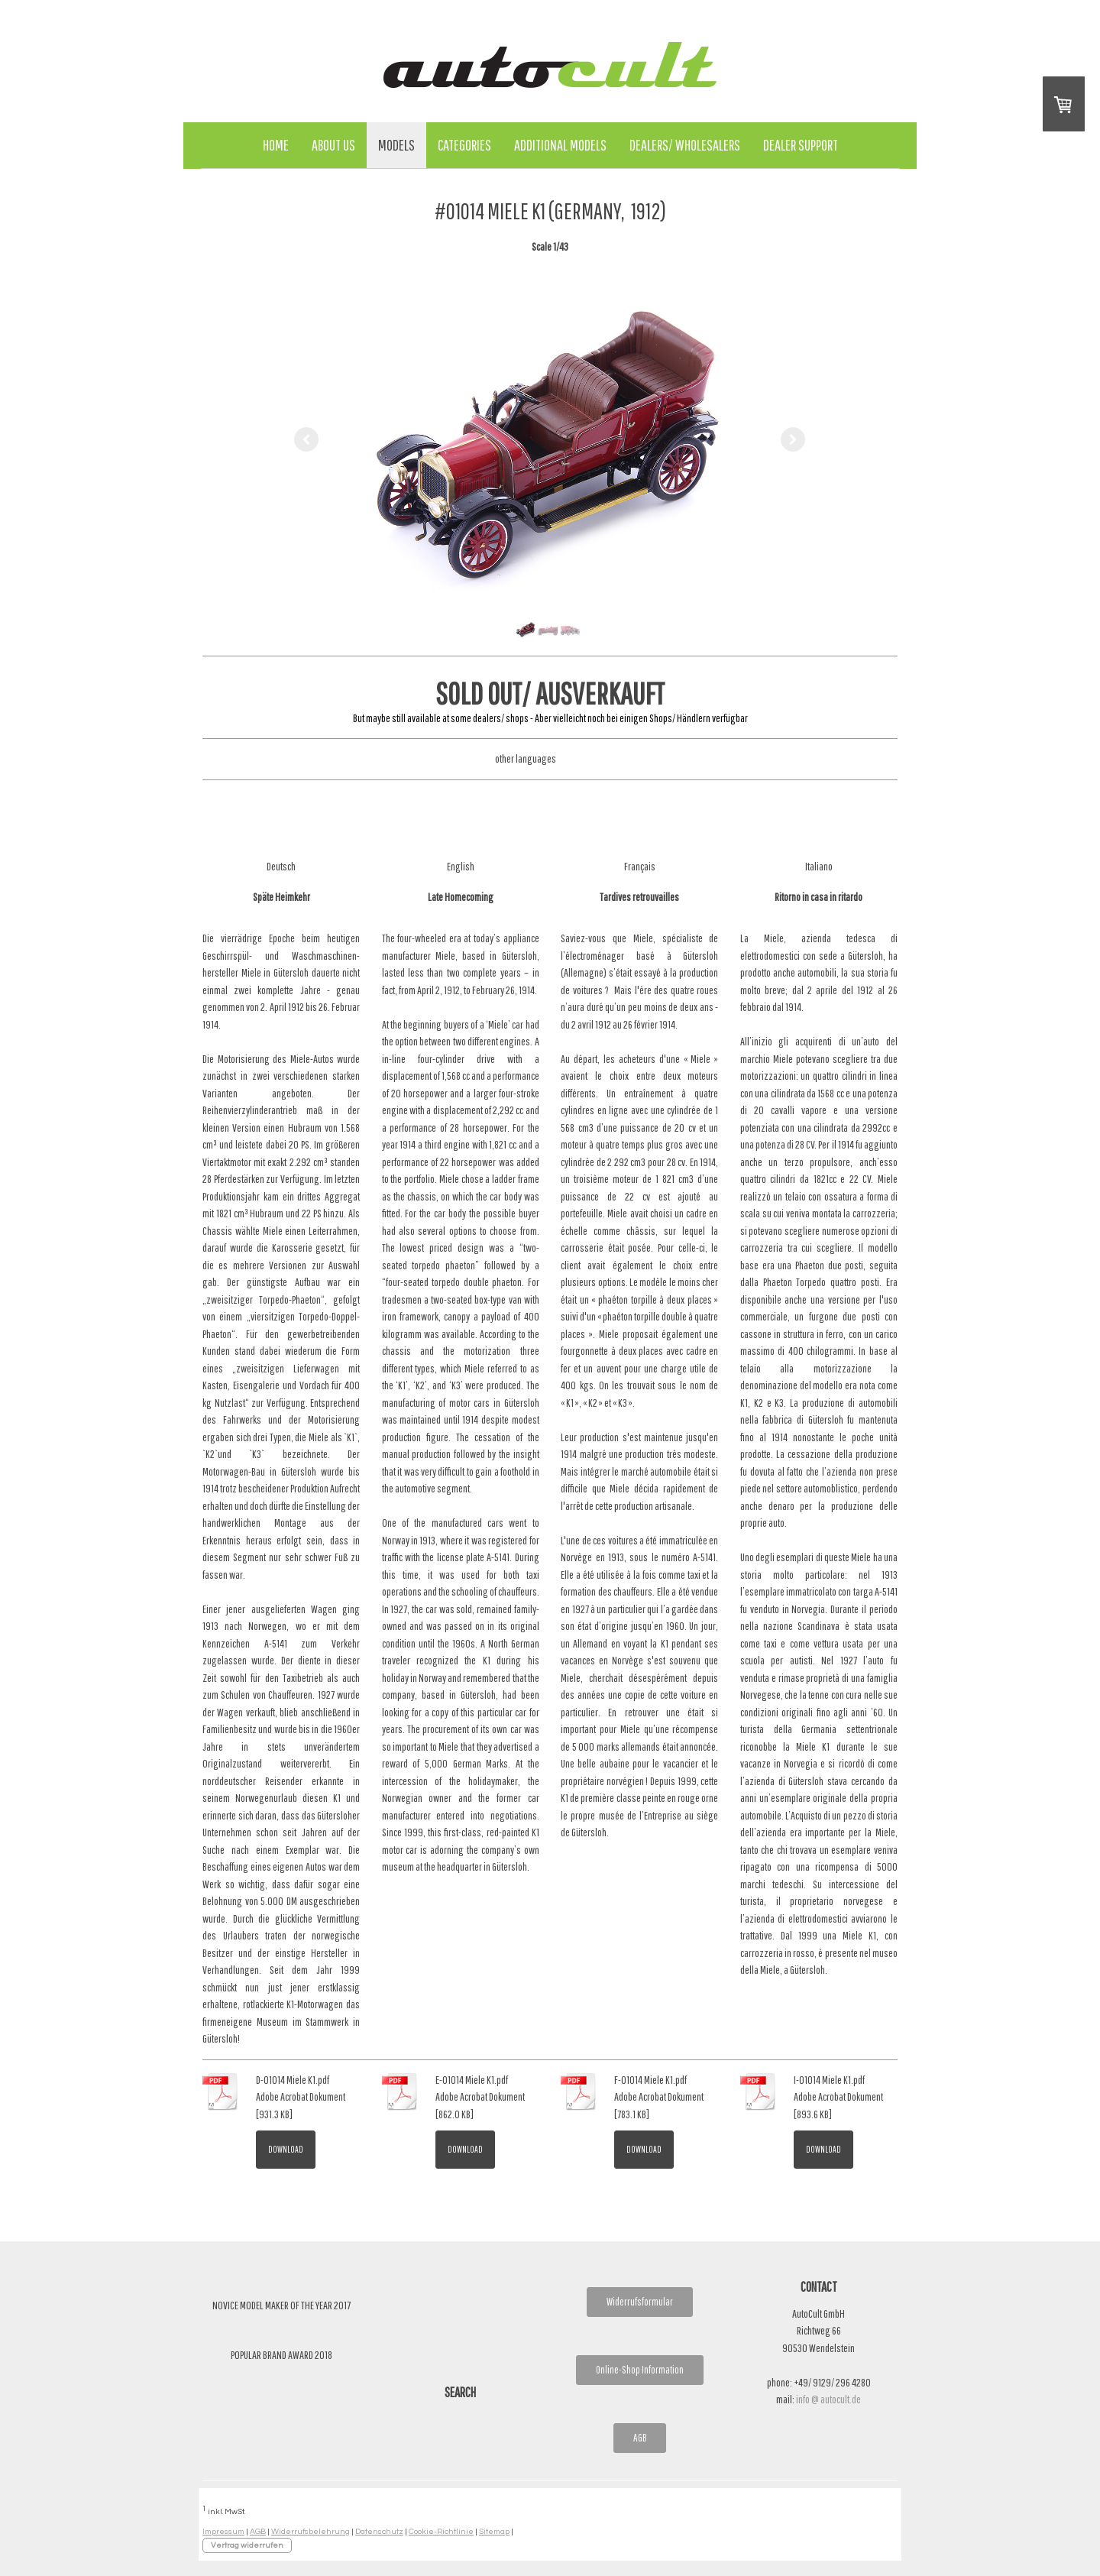 The image size is (1100, 2576). What do you see at coordinates (560, 145) in the screenshot?
I see `Additional Models` at bounding box center [560, 145].